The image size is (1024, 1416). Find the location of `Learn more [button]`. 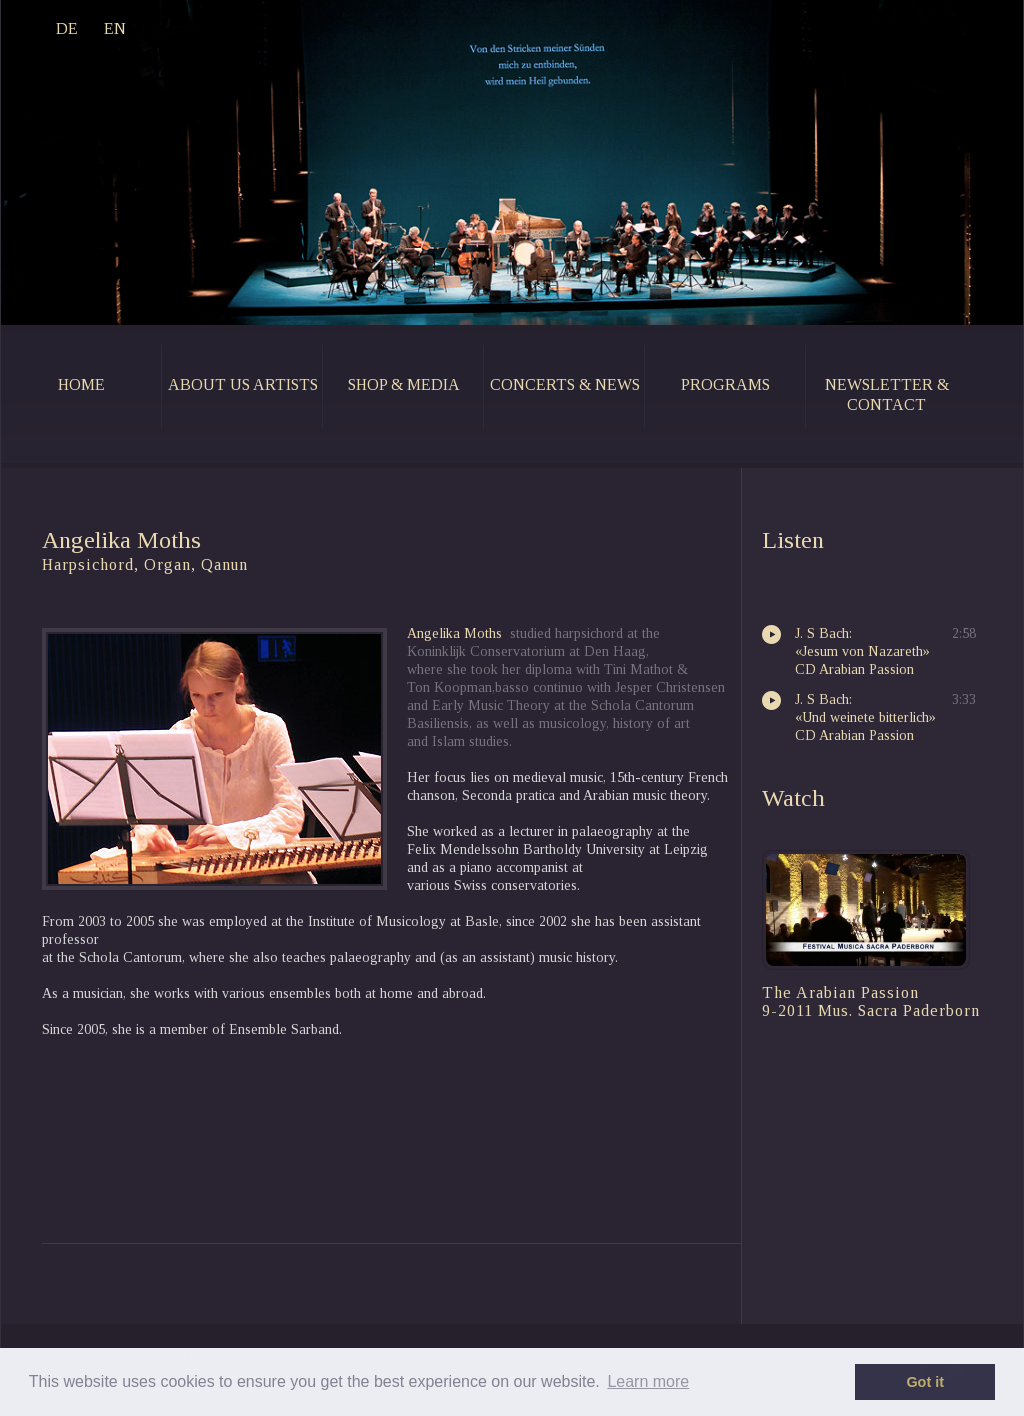

Learn more [button] is located at coordinates (648, 1381).